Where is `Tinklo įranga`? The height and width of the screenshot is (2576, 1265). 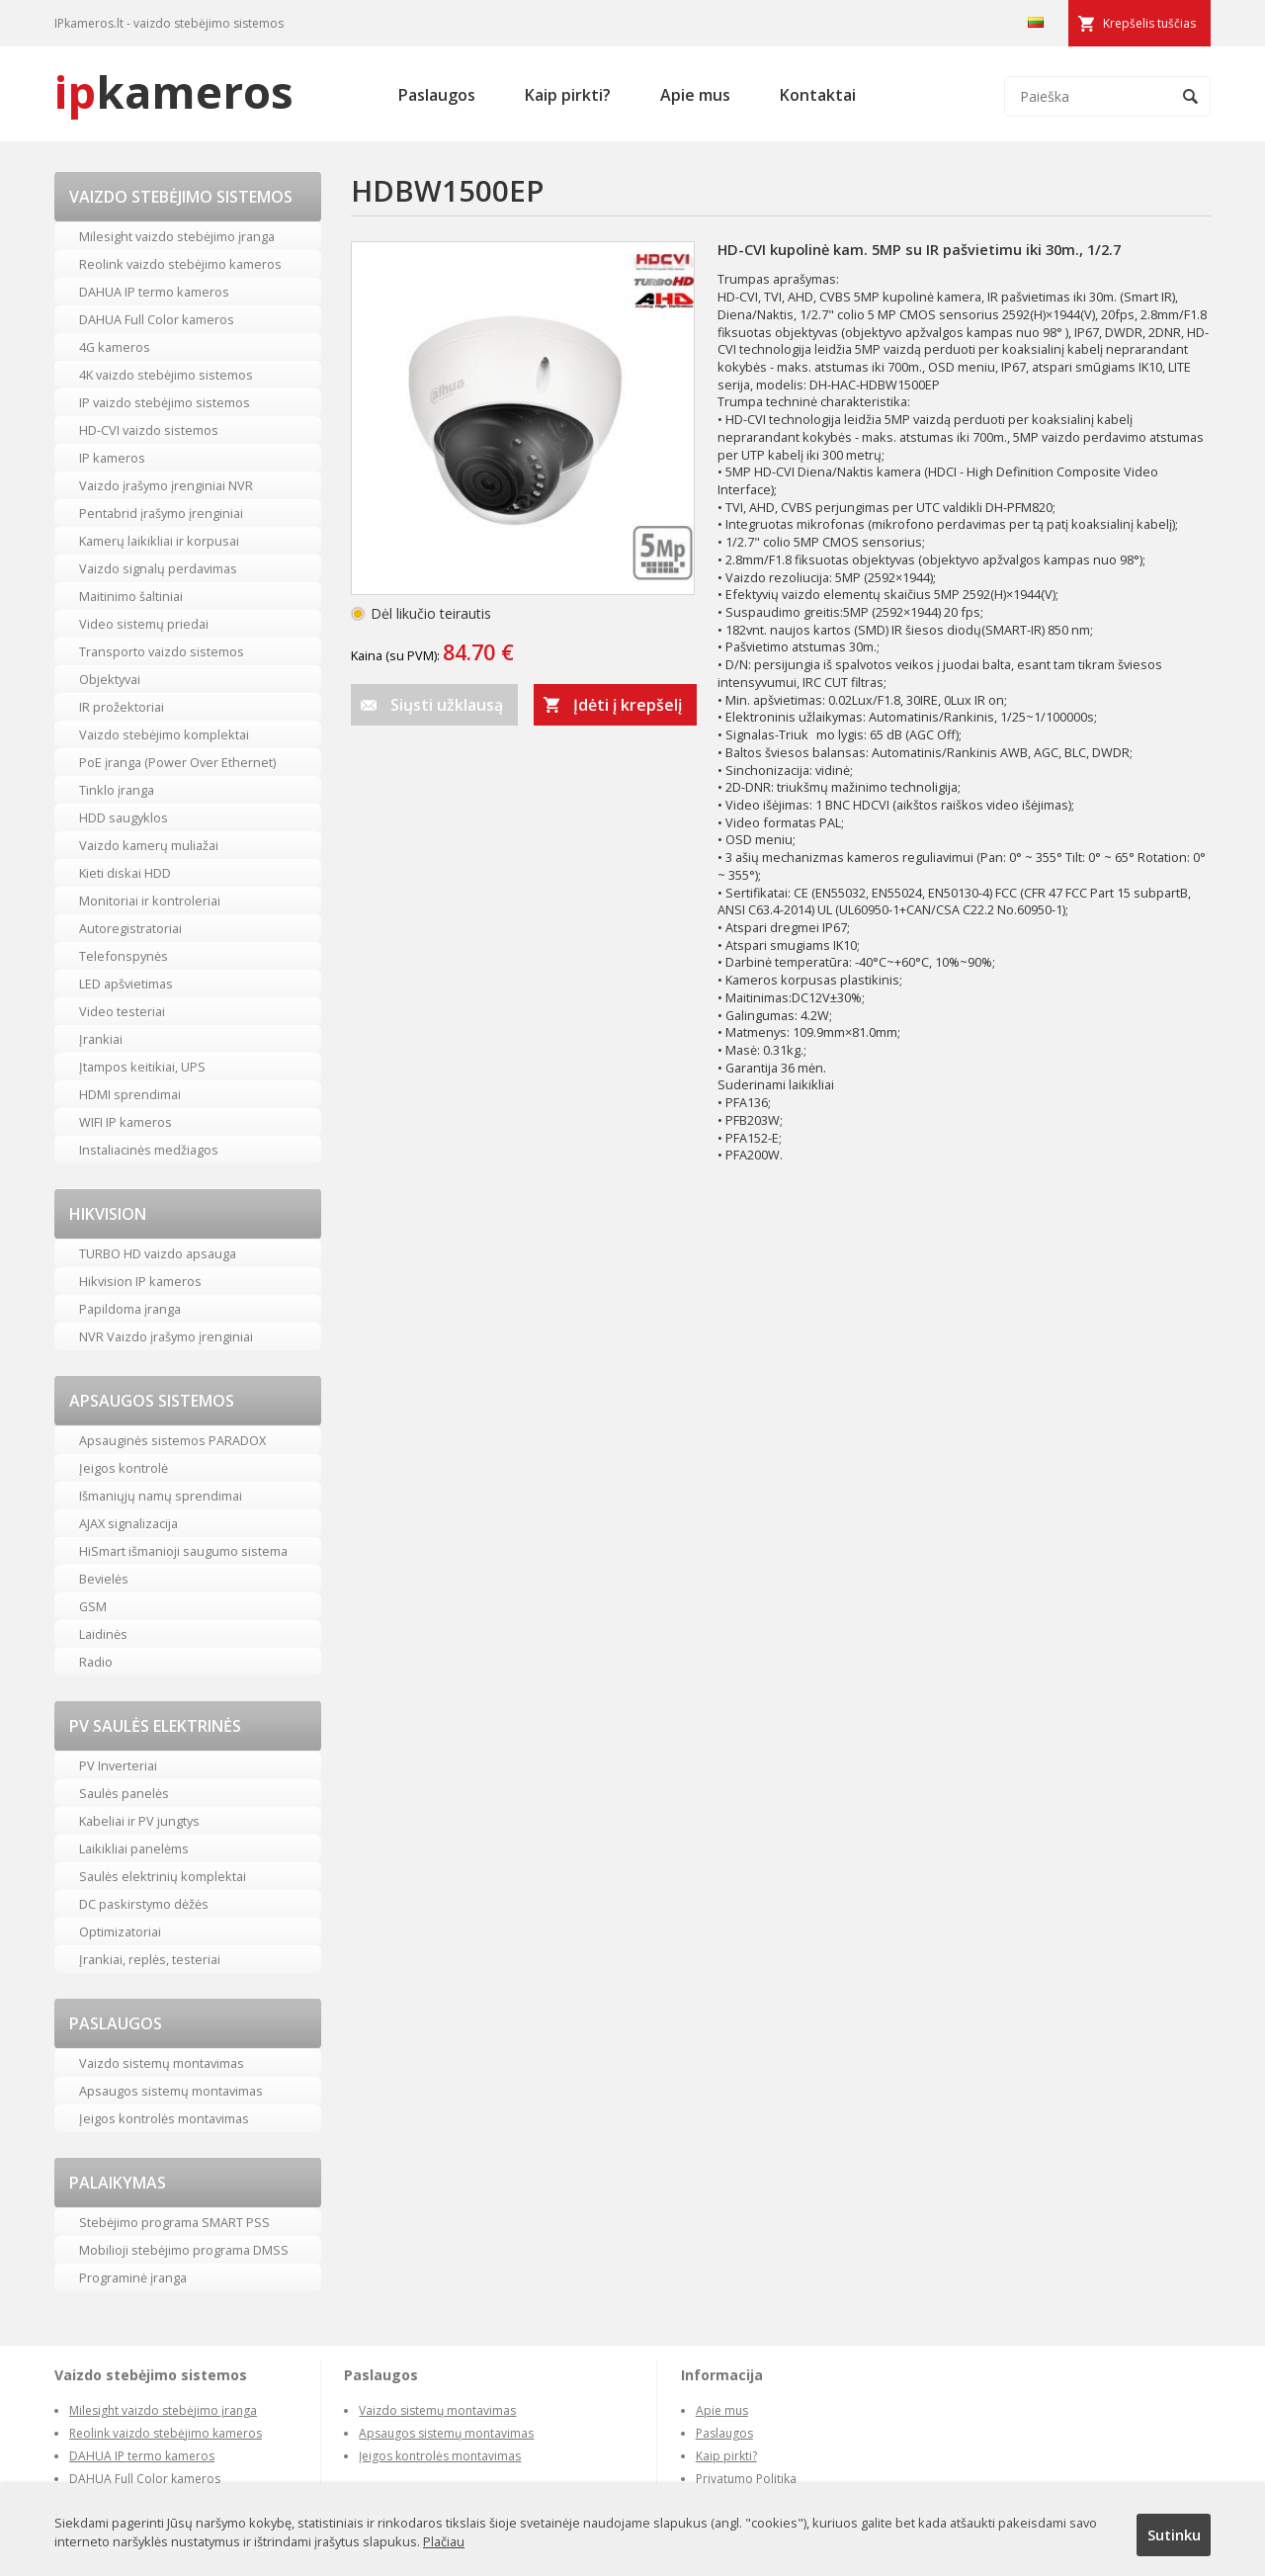 Tinklo įranga is located at coordinates (116, 790).